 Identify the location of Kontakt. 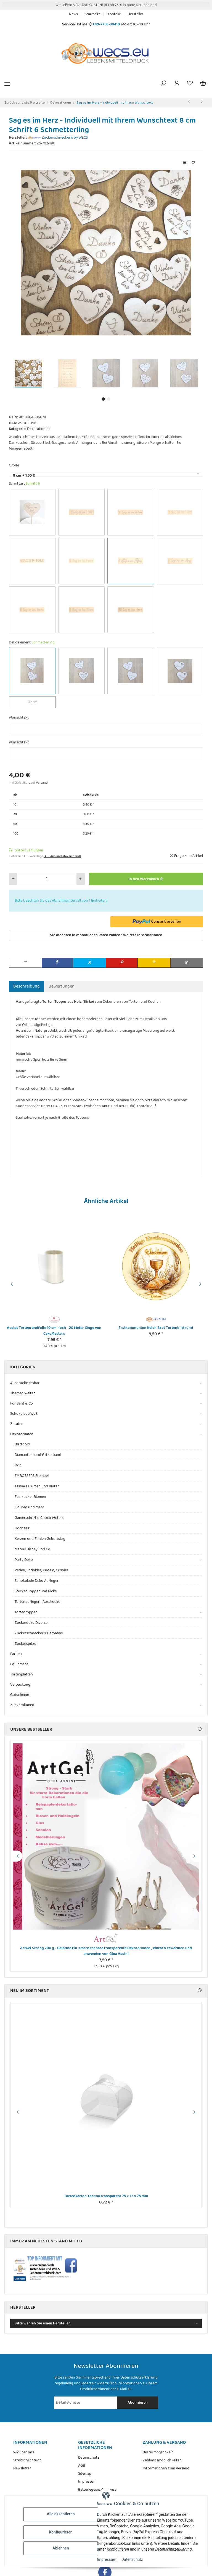
(114, 14).